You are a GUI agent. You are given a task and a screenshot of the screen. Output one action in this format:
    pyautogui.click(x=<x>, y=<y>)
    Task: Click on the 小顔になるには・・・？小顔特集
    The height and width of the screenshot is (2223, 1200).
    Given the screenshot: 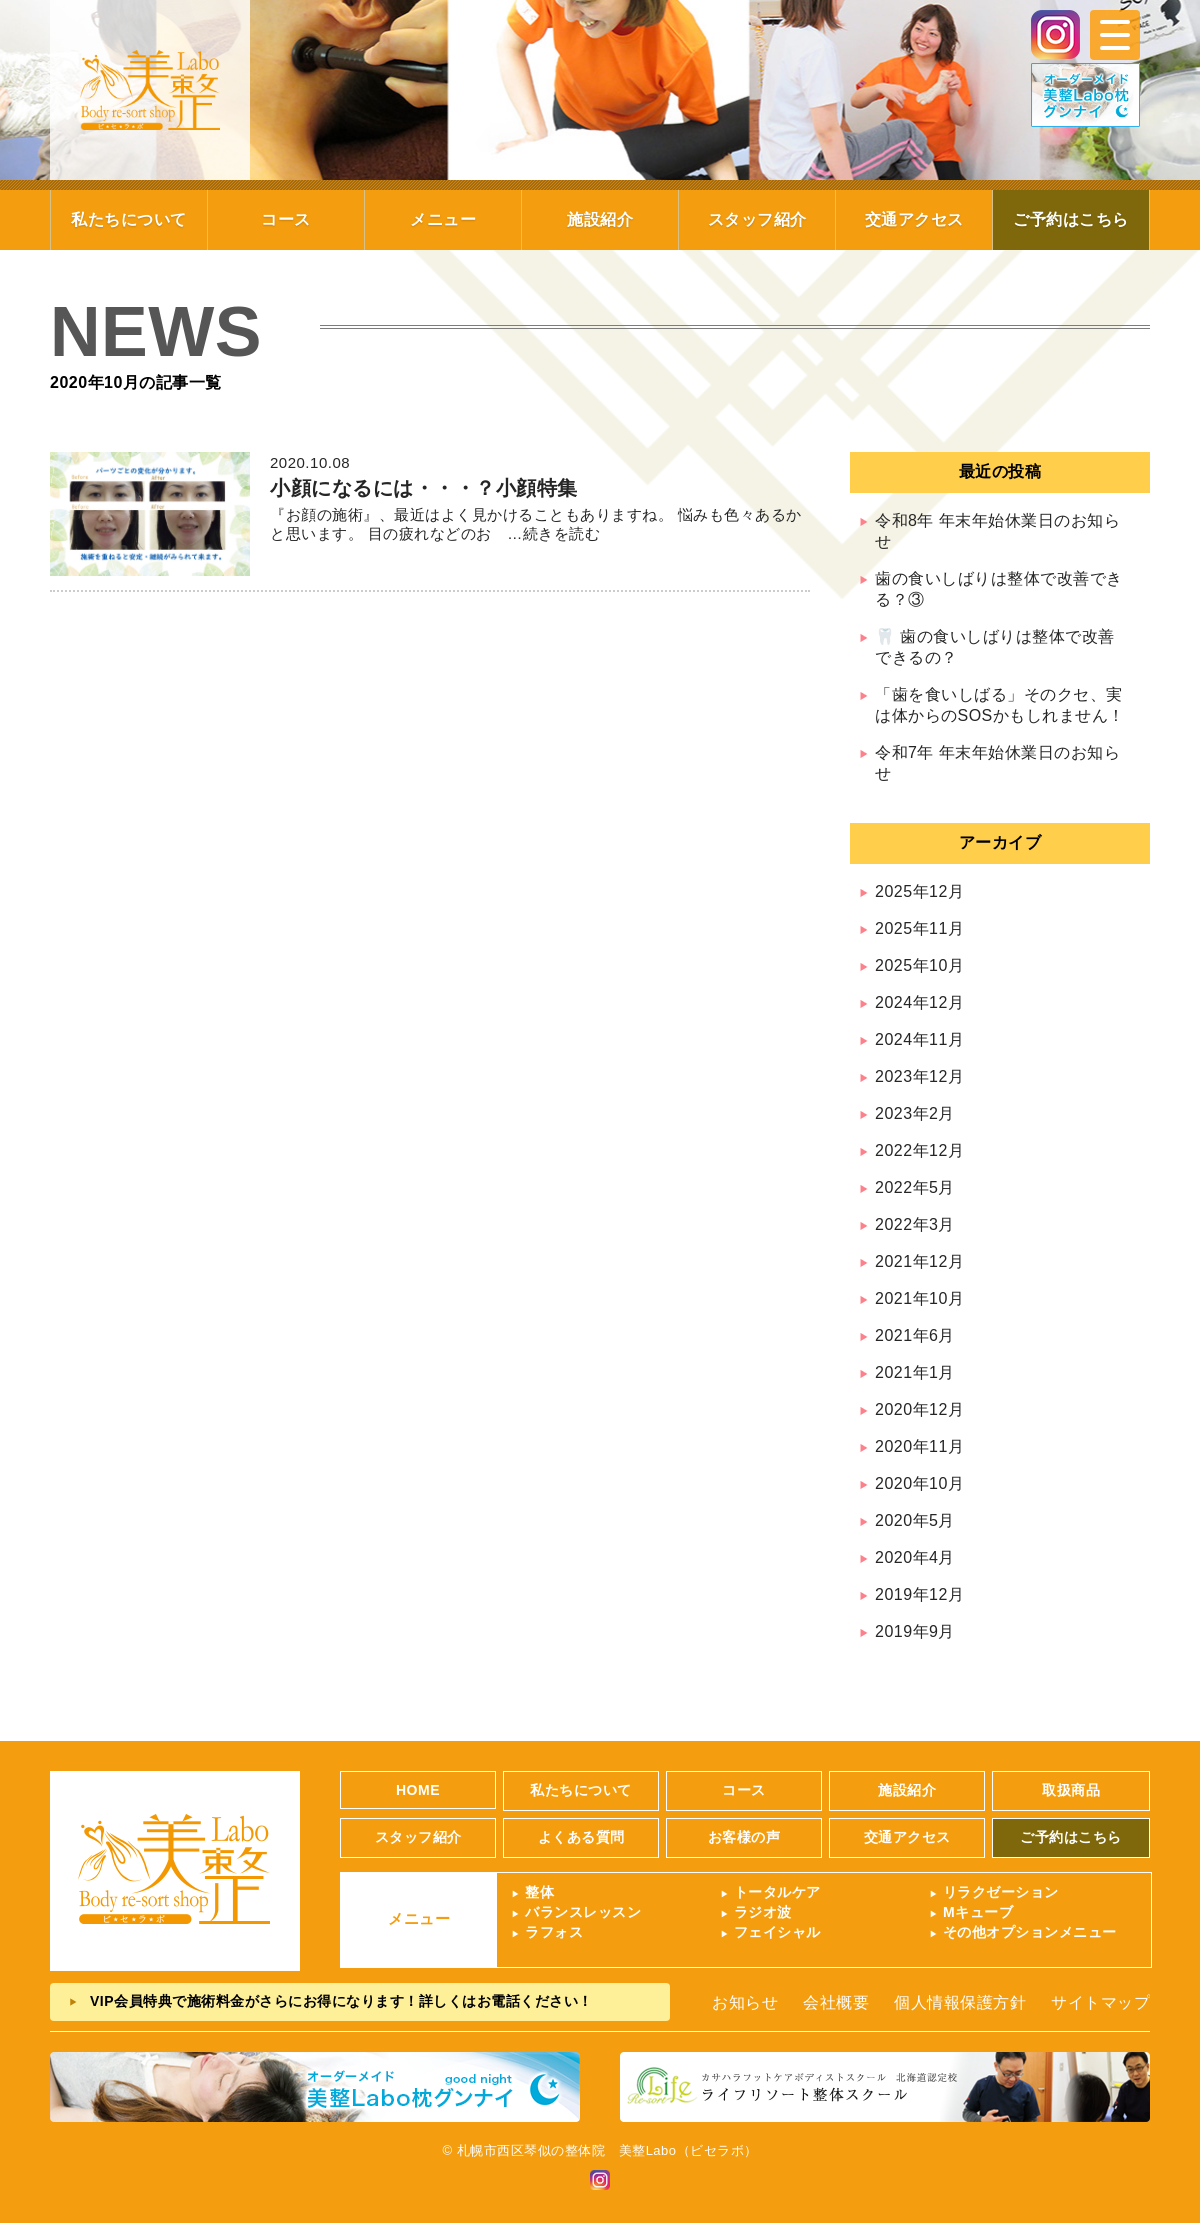 What is the action you would take?
    pyautogui.click(x=424, y=488)
    